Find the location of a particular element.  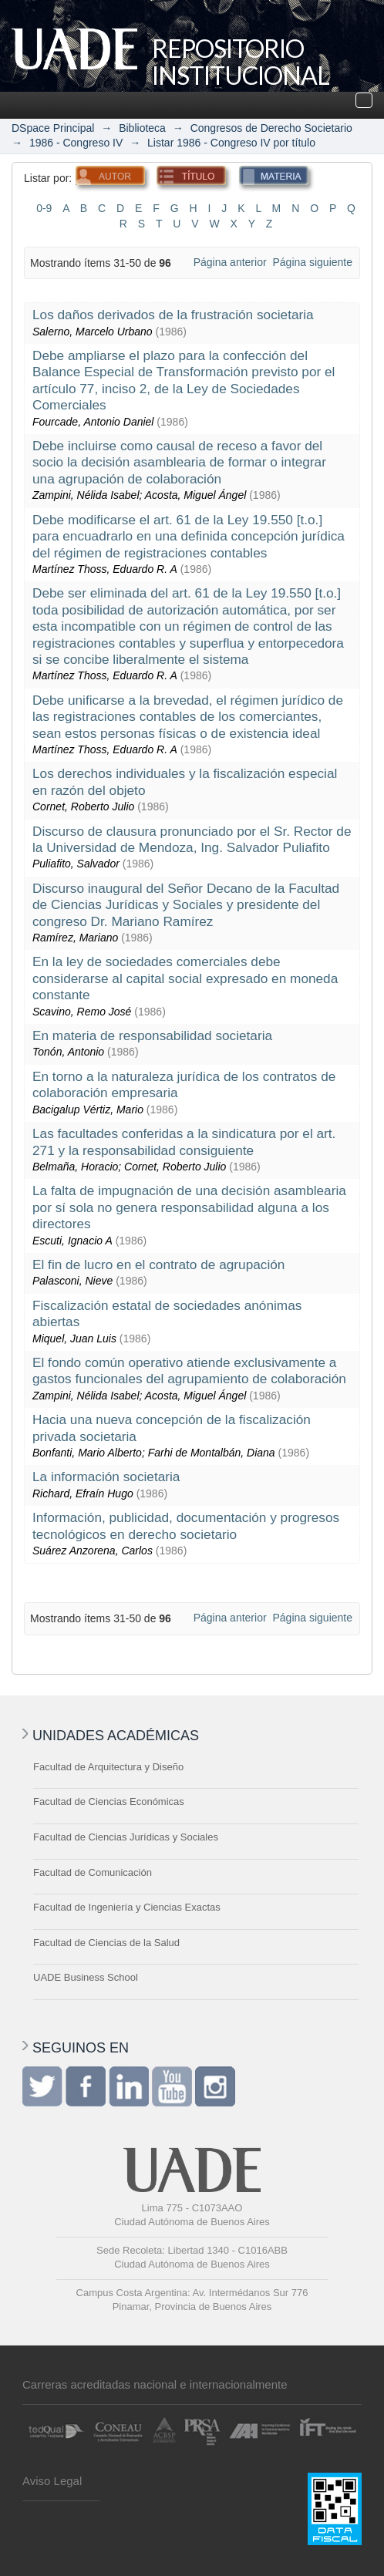

Los daños derivados de la frustración societaria is located at coordinates (173, 314).